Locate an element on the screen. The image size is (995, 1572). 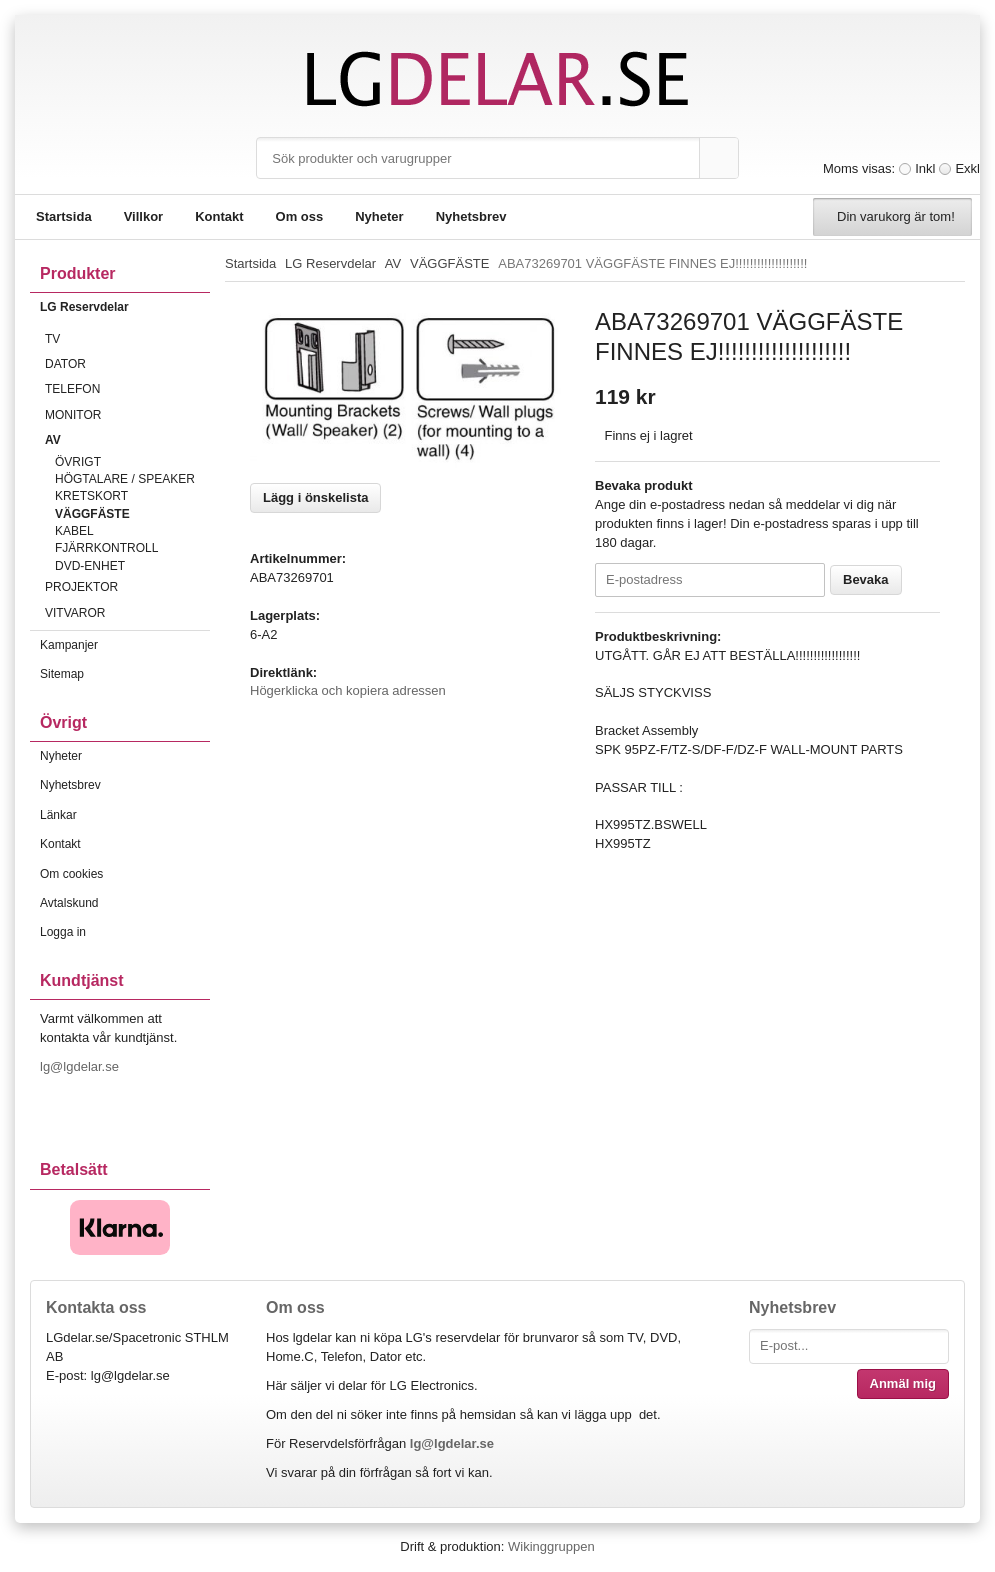
Exkl is located at coordinates (967, 168).